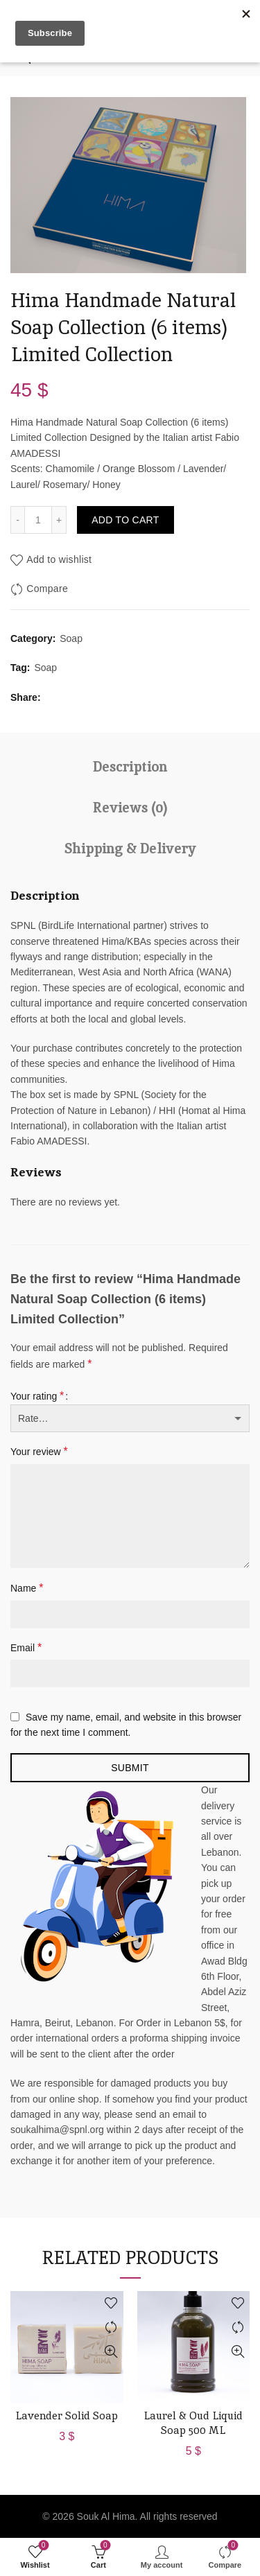 Image resolution: width=260 pixels, height=2576 pixels. Describe the element at coordinates (71, 638) in the screenshot. I see `Soap` at that location.